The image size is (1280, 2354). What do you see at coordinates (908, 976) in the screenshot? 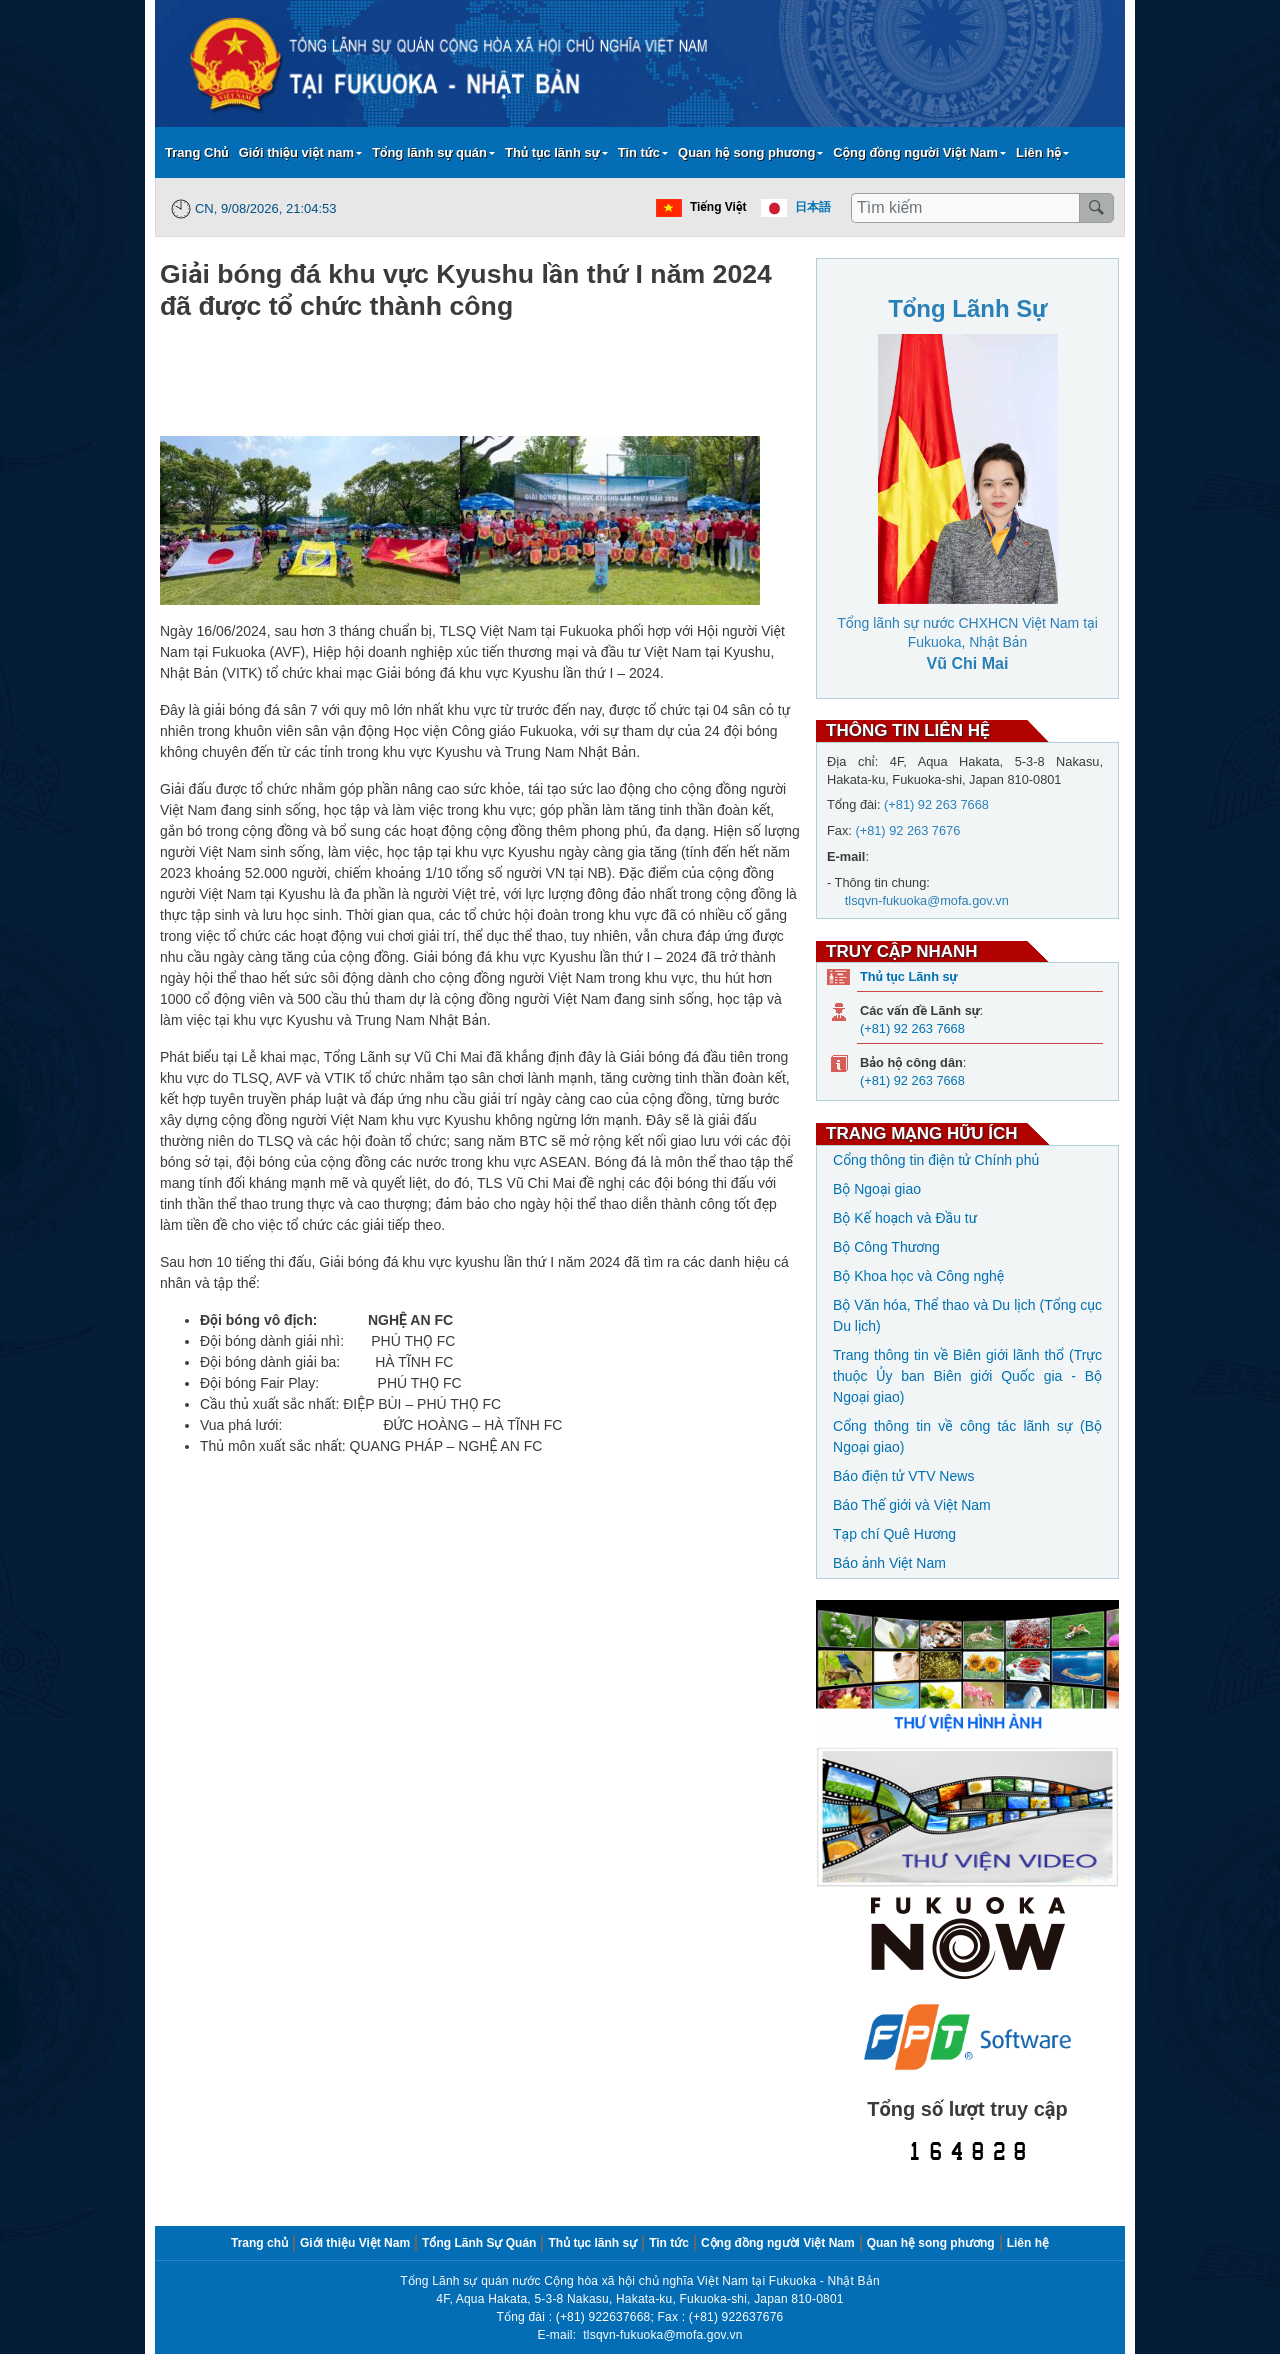
I see `Thủ tục Lãnh sự` at bounding box center [908, 976].